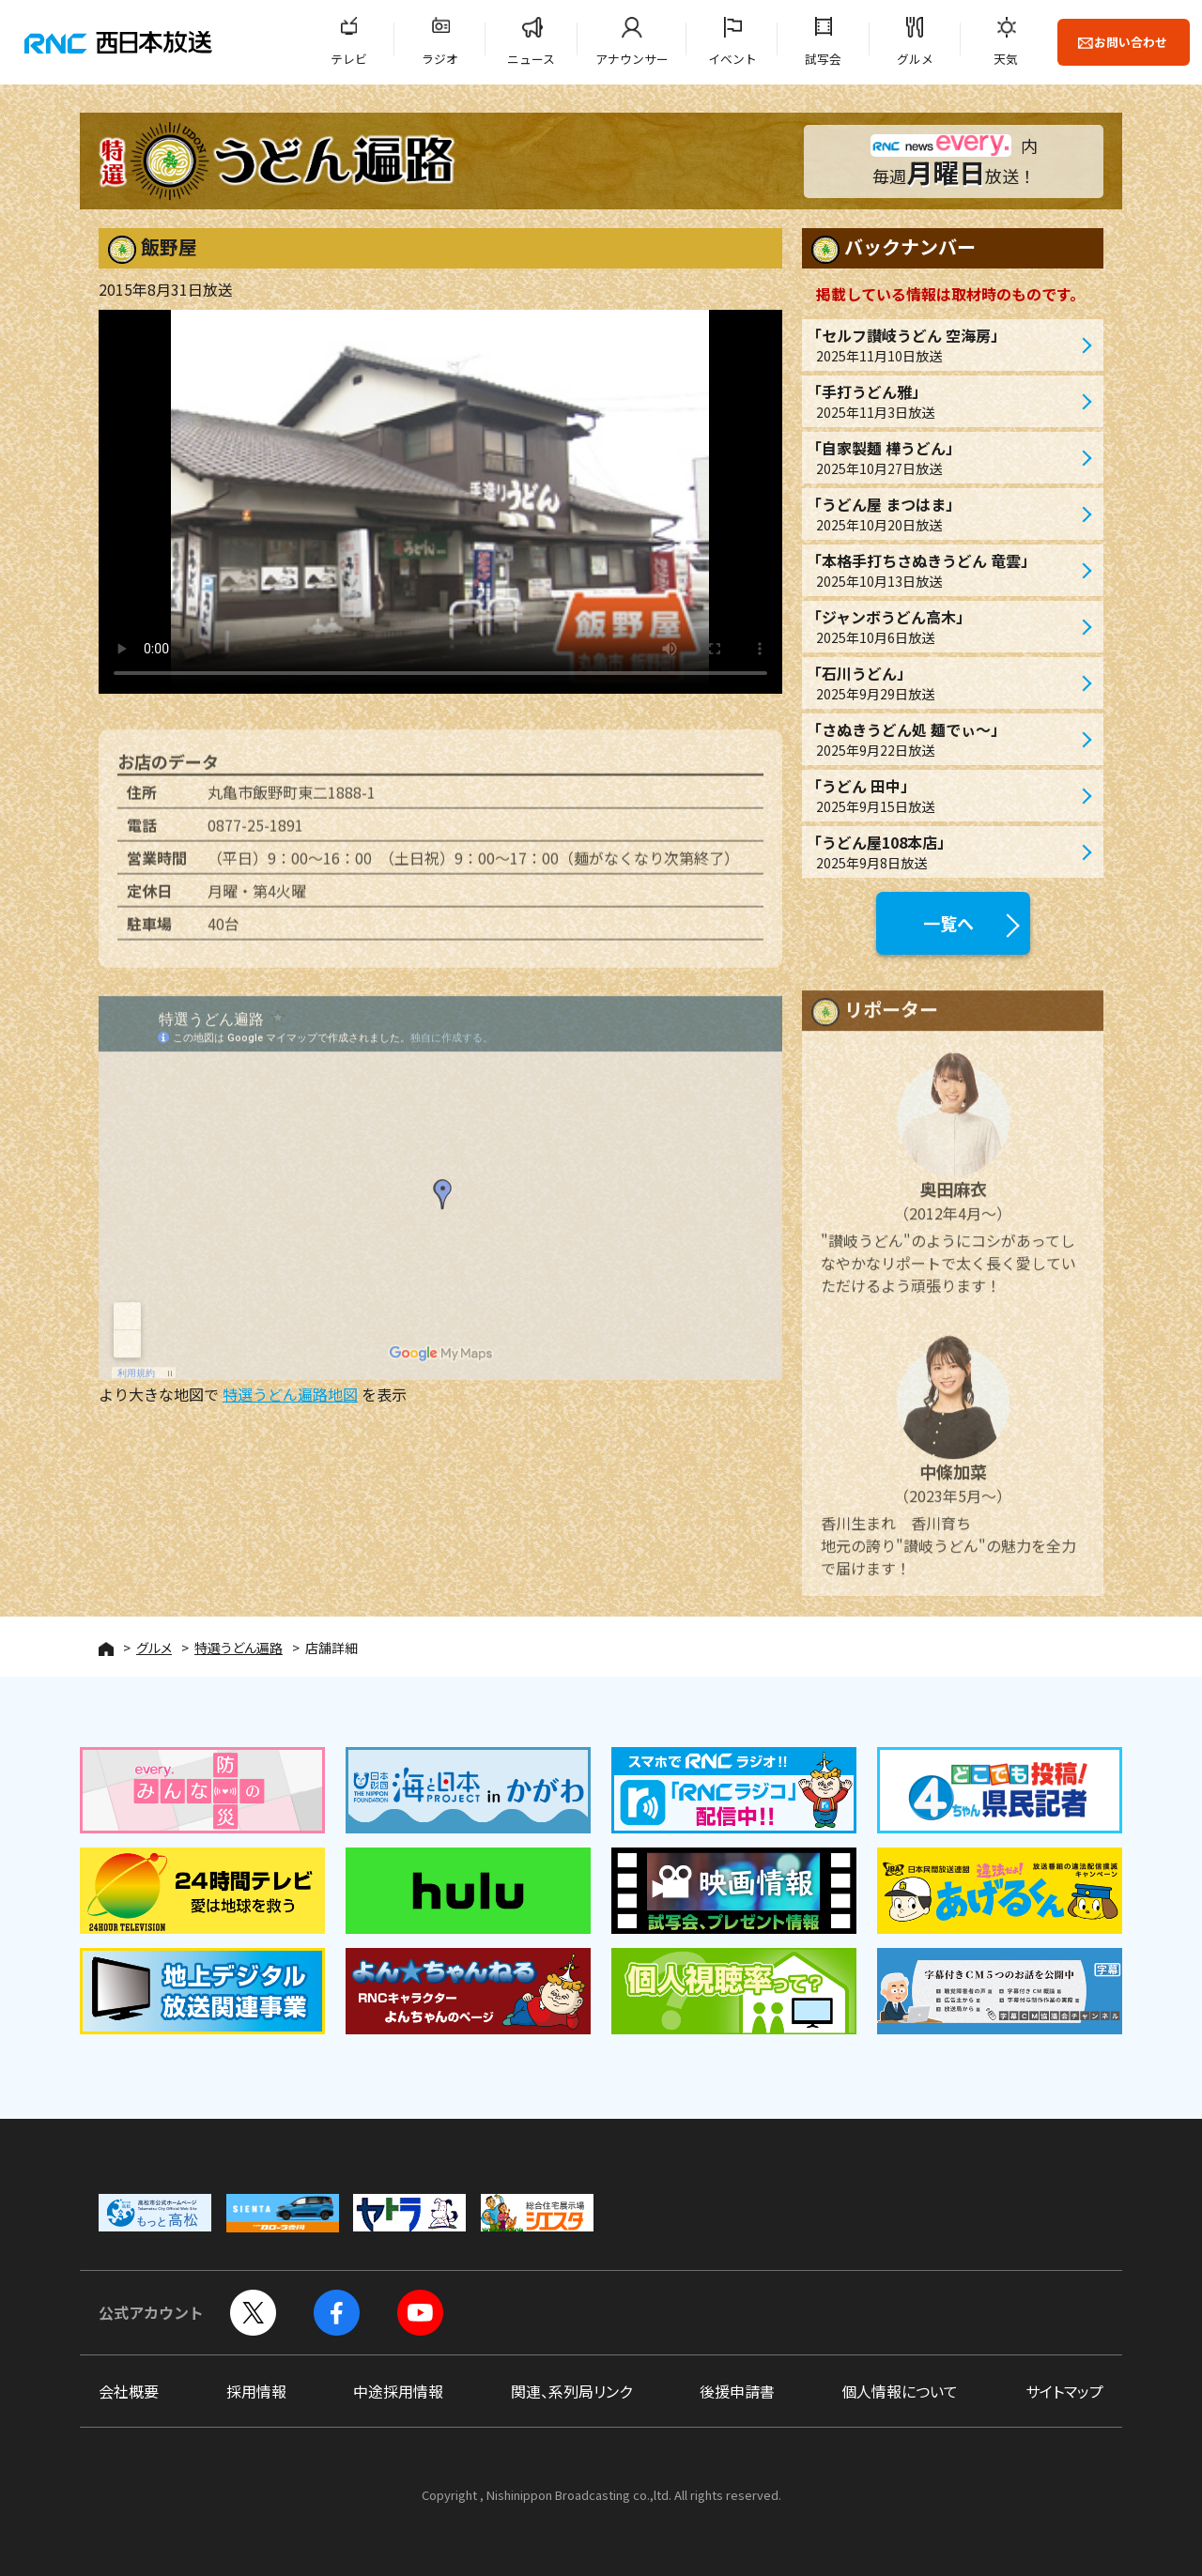  I want to click on 「自家製麺 樺うどん」, so click(943, 458).